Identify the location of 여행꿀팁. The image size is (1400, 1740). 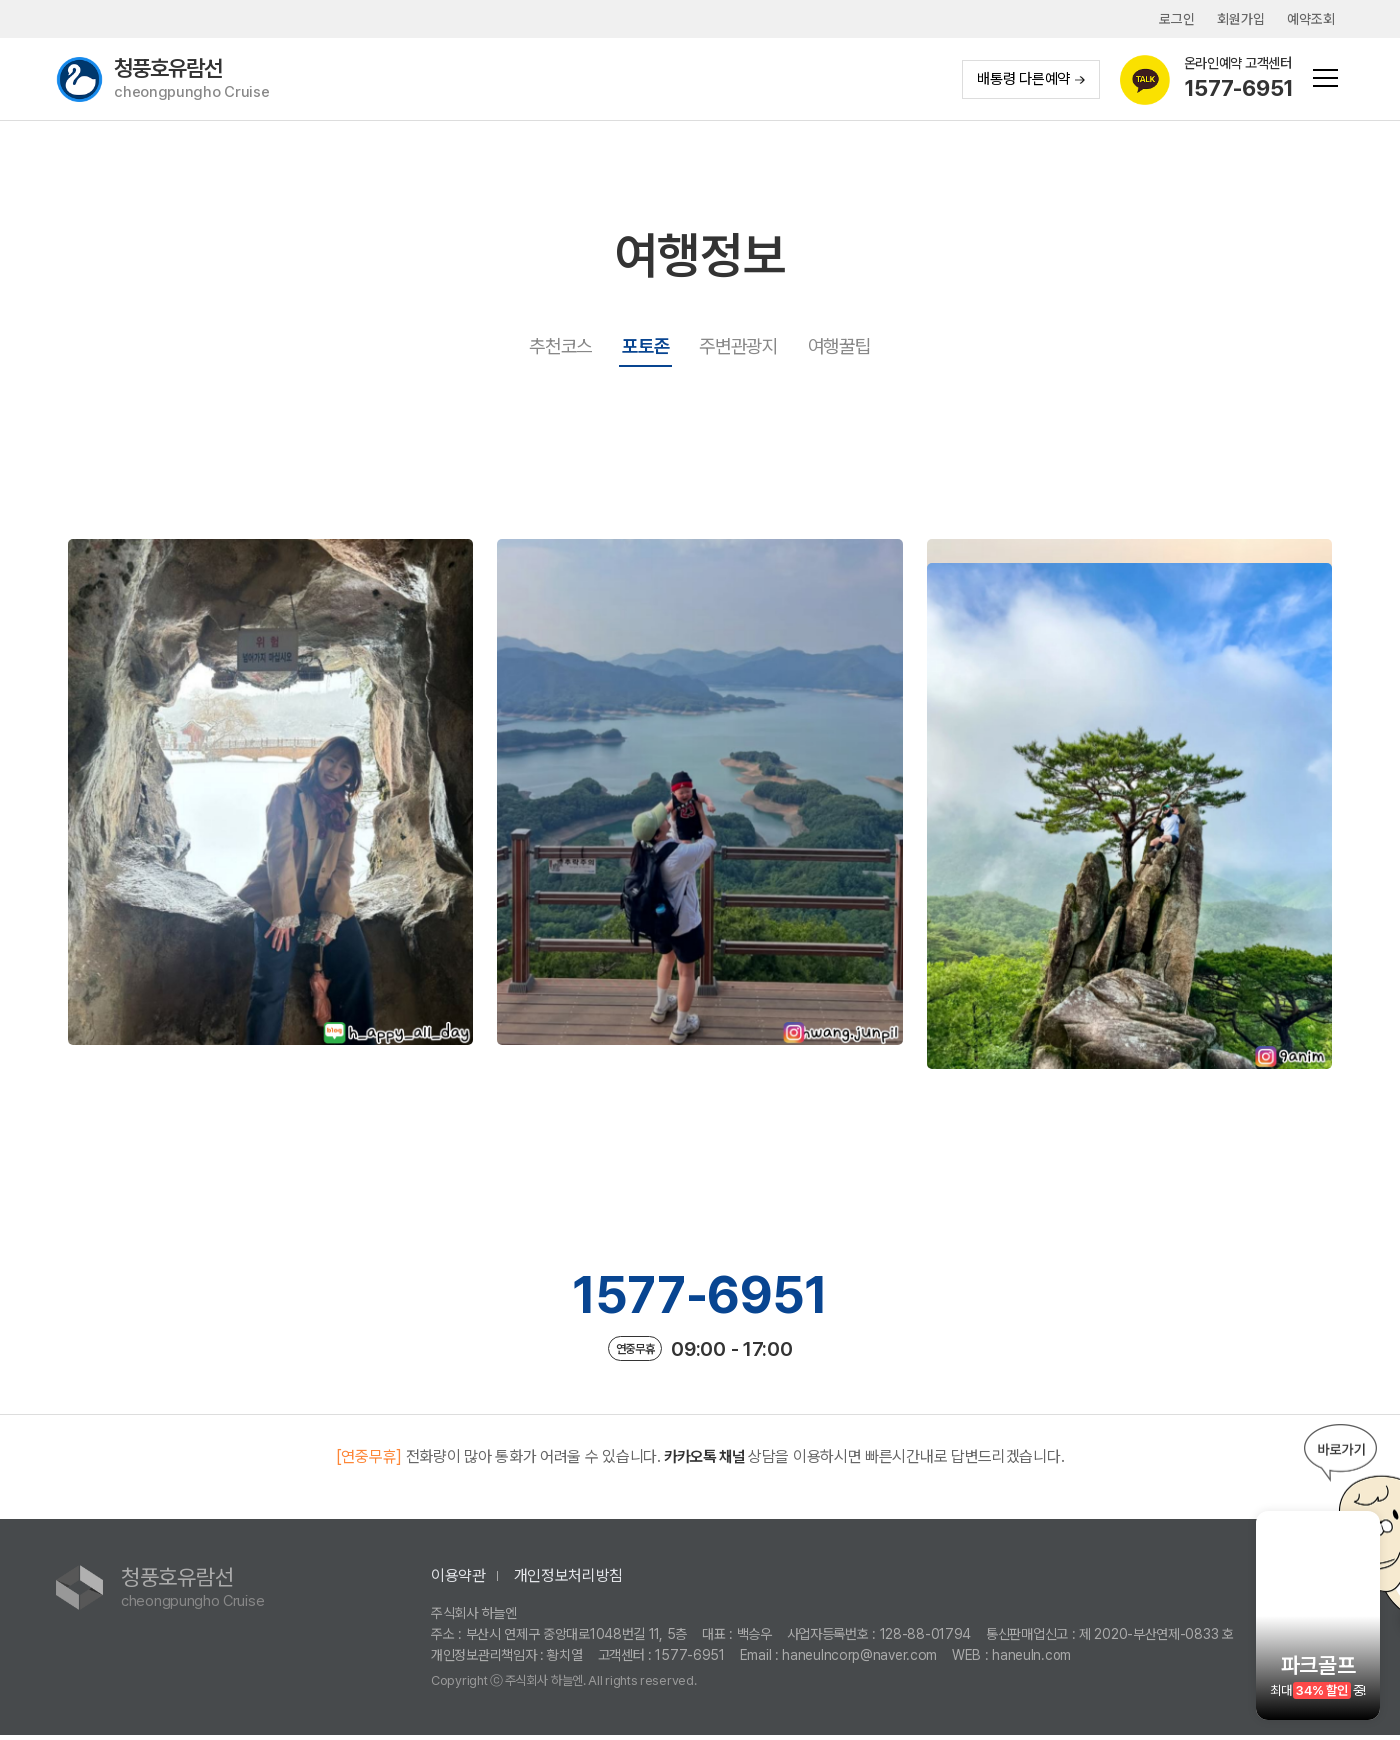
(839, 346).